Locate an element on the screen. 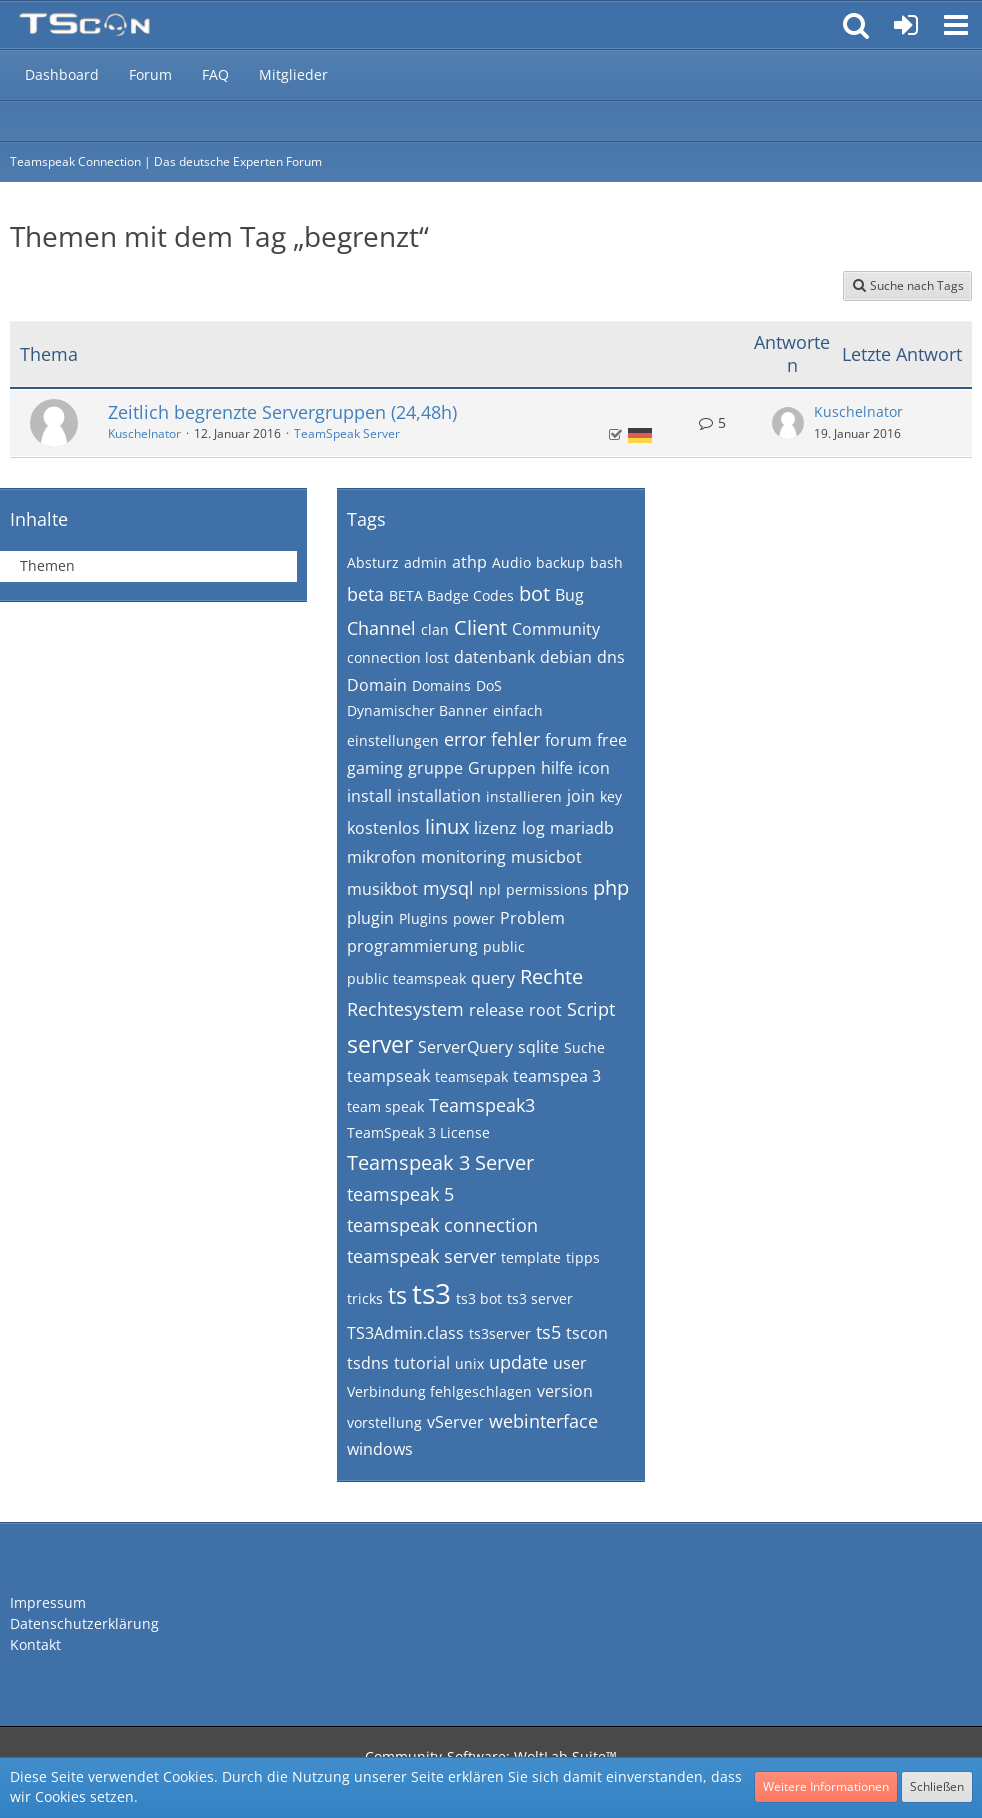 The height and width of the screenshot is (1818, 982). Teamspeak 3 Server is located at coordinates (440, 1162).